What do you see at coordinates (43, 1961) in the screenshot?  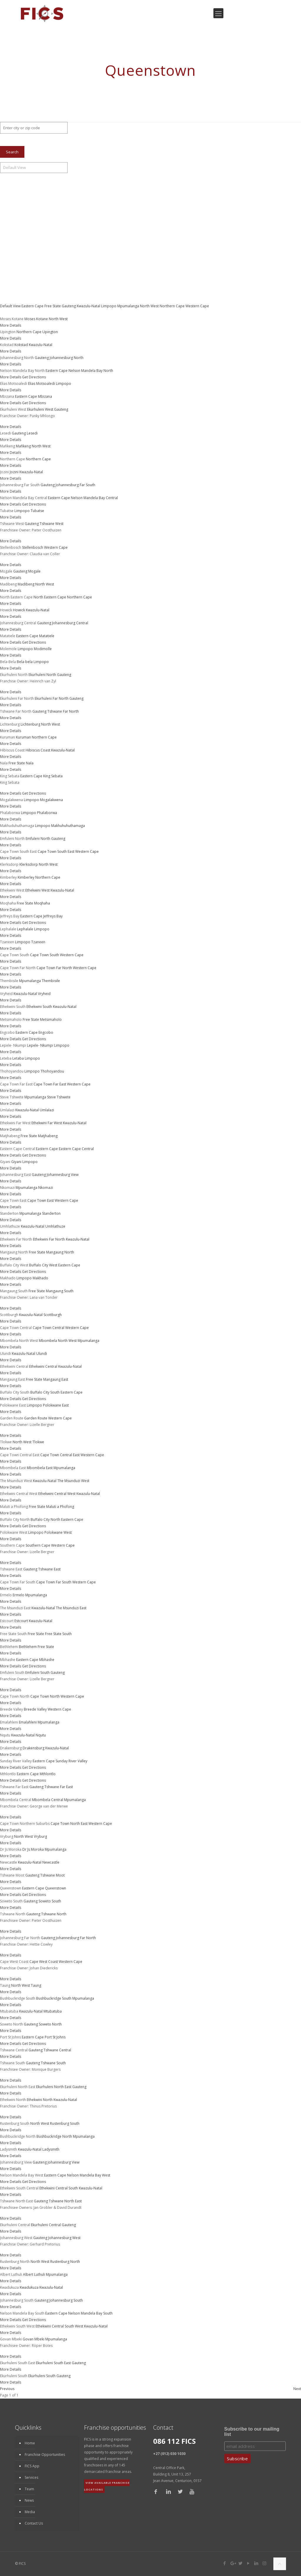 I see `Cape West Coast` at bounding box center [43, 1961].